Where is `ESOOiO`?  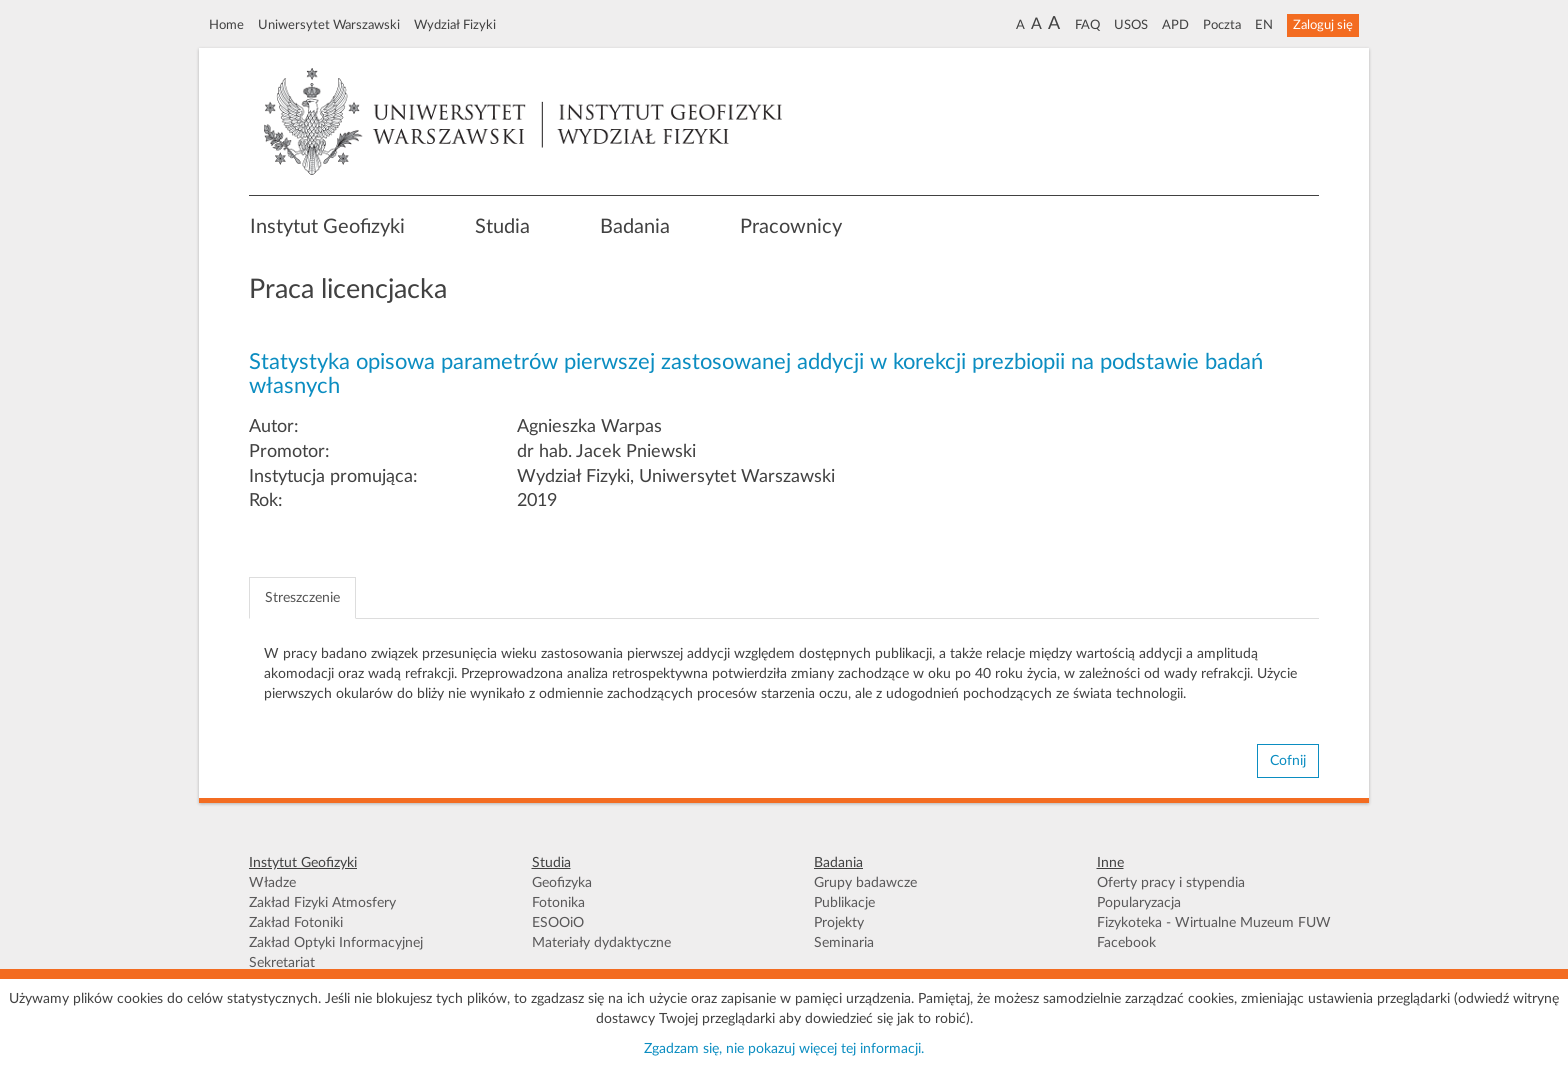 ESOOiO is located at coordinates (558, 923).